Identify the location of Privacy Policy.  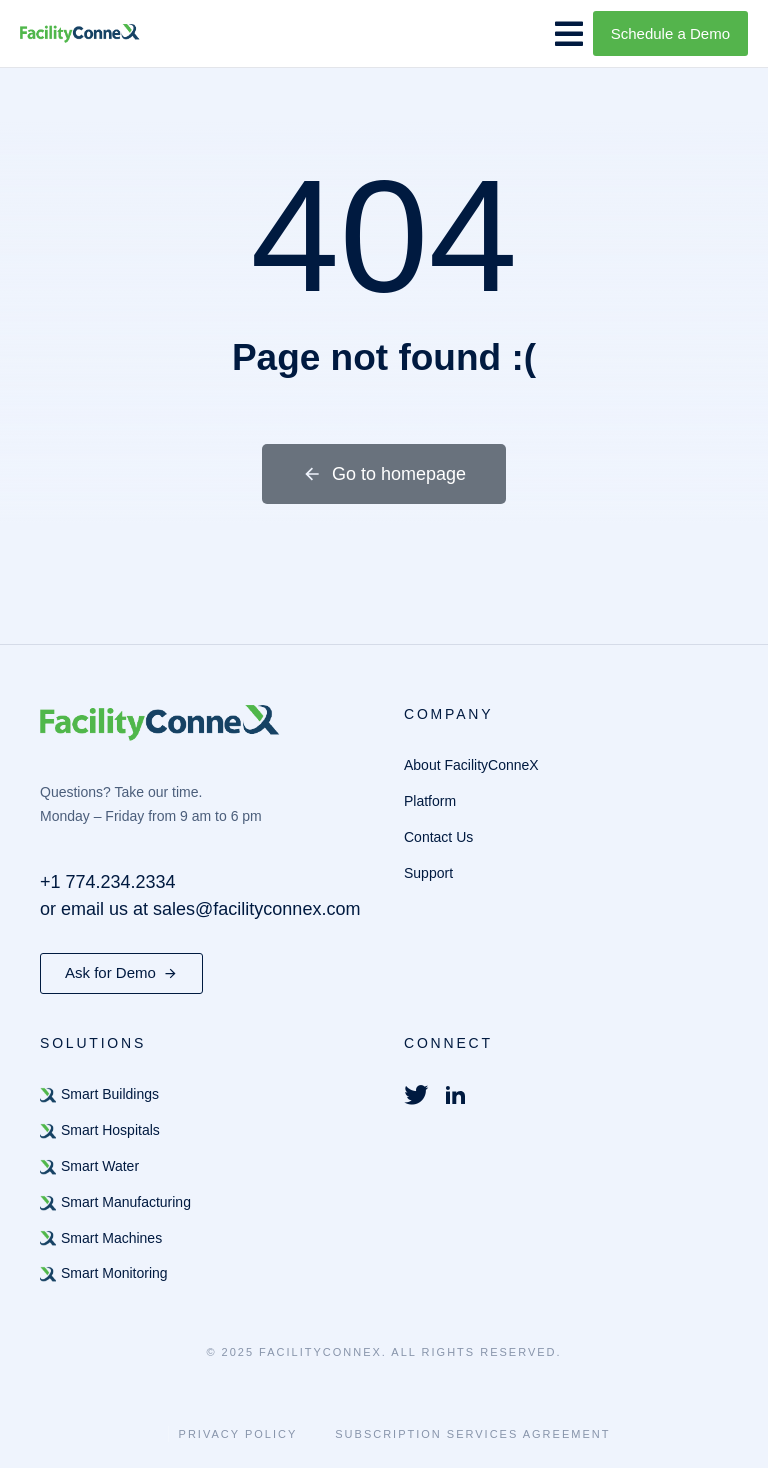
(238, 1434).